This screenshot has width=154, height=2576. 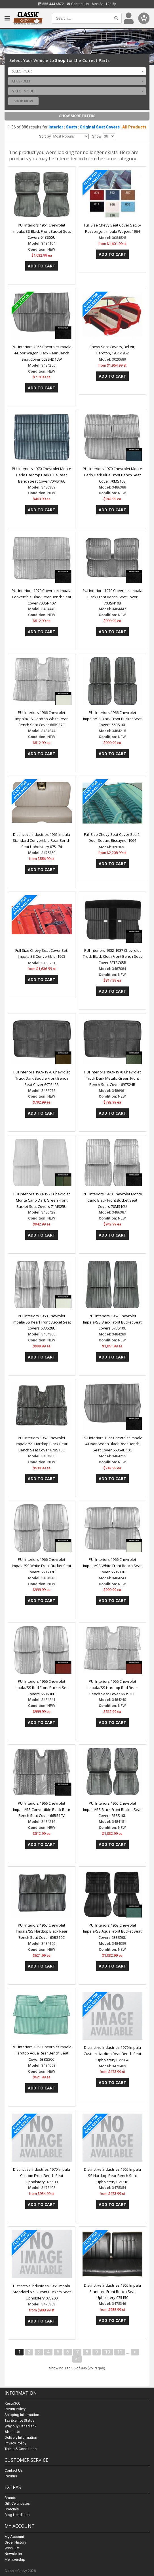 What do you see at coordinates (19, 2420) in the screenshot?
I see `Tax Exempt Status` at bounding box center [19, 2420].